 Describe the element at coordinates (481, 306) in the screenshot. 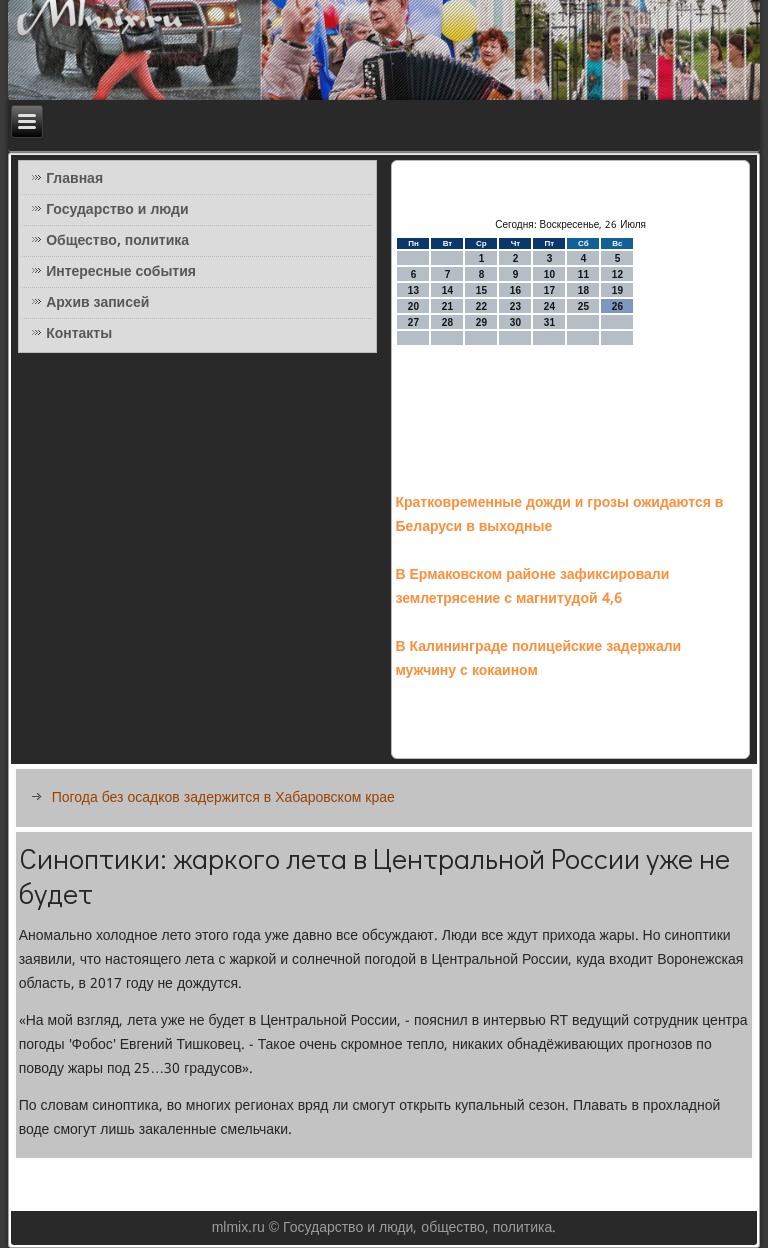

I see `22` at that location.